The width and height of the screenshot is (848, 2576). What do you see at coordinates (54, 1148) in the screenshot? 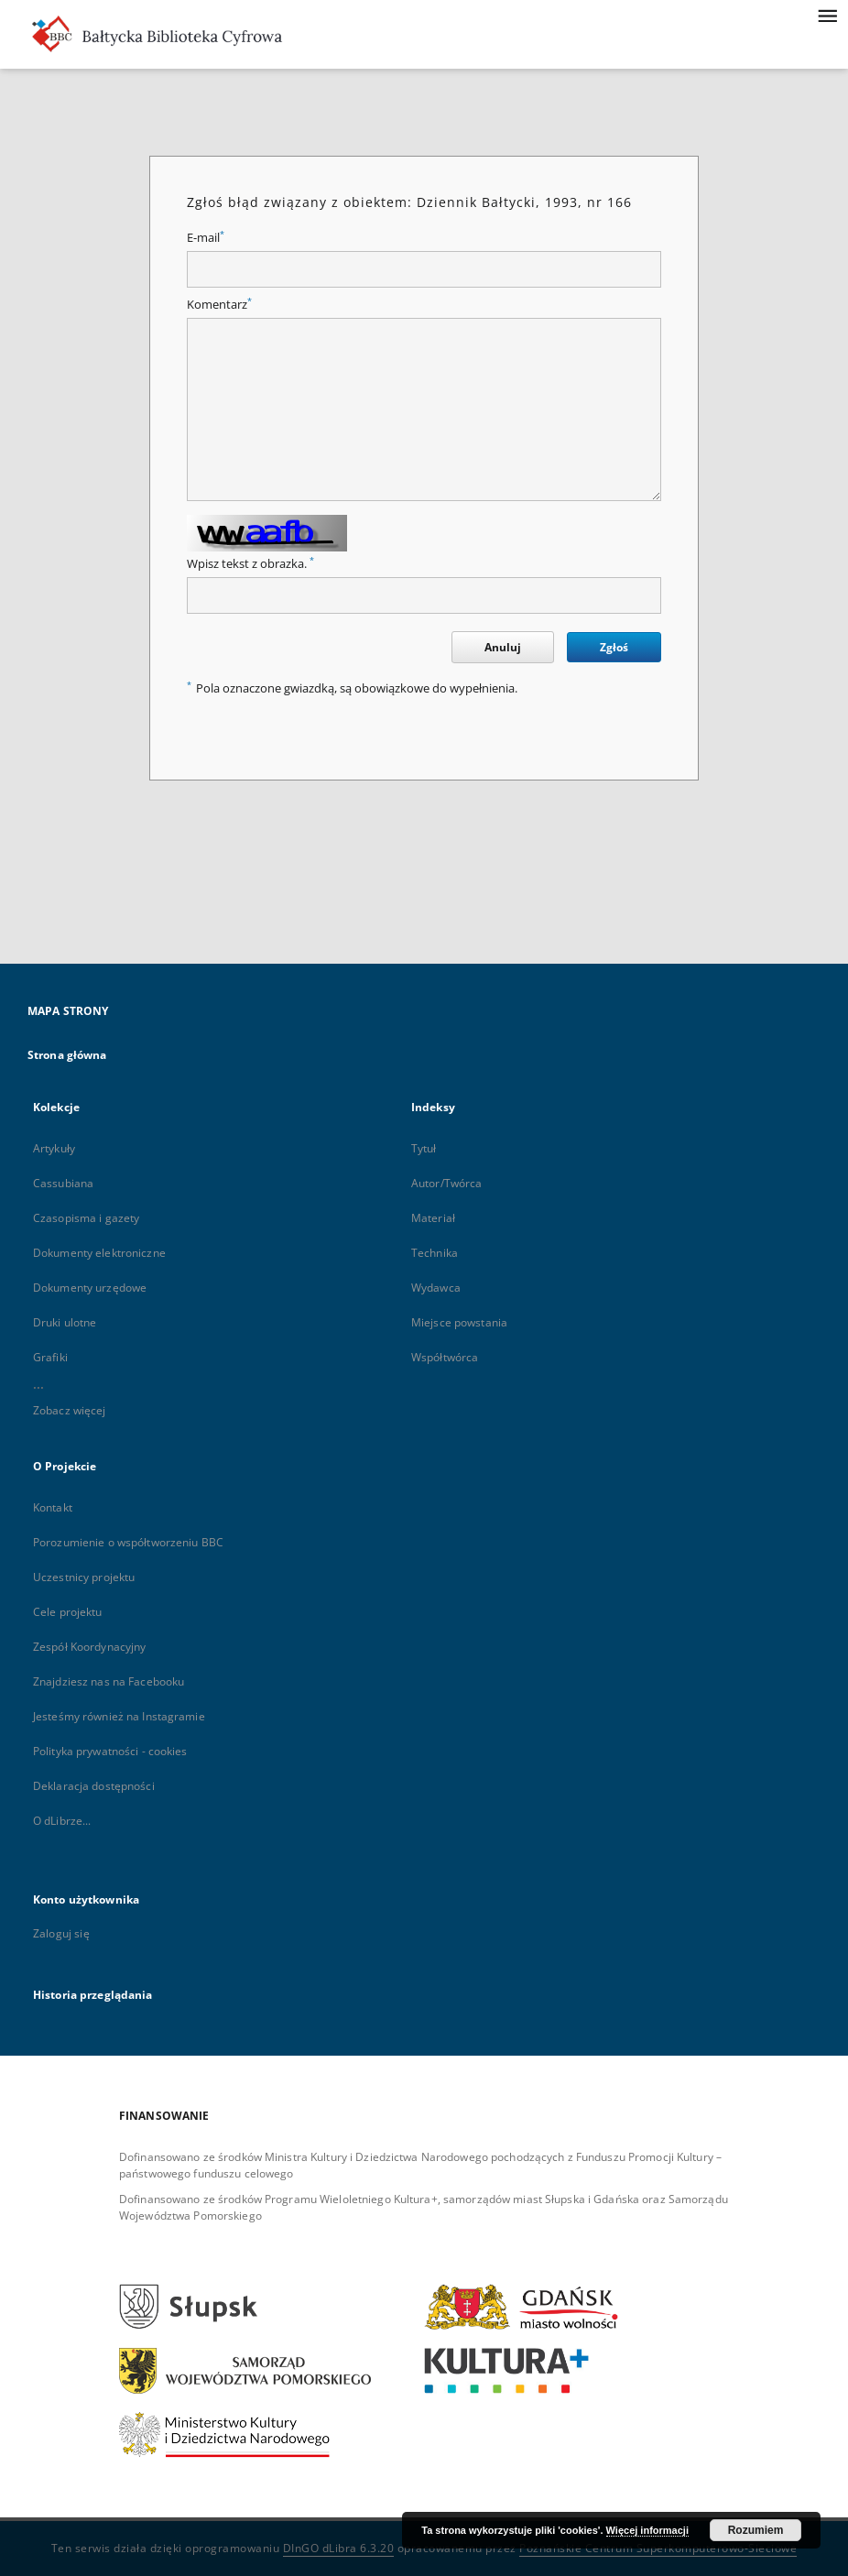
I see `Artykuły` at bounding box center [54, 1148].